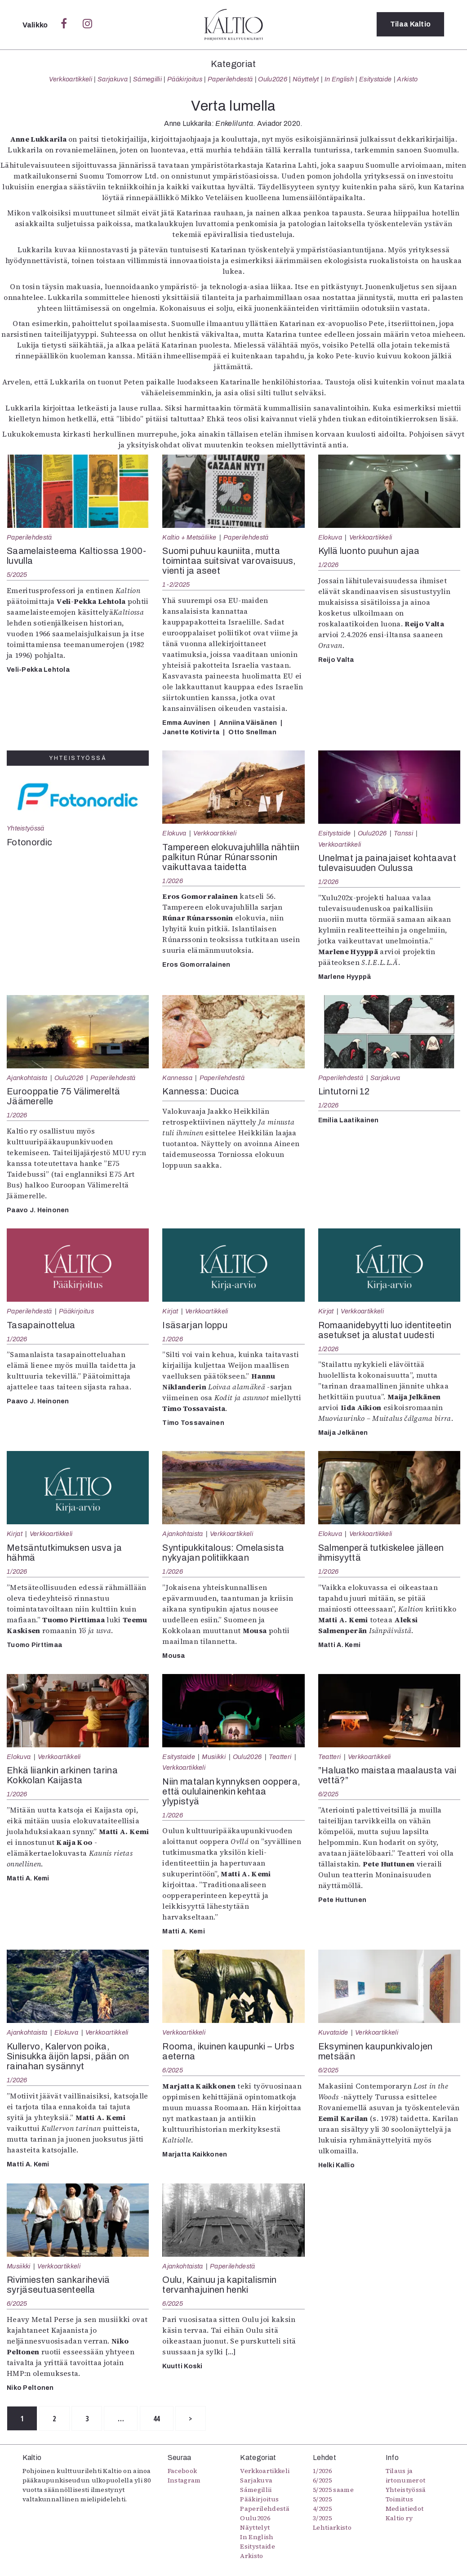  I want to click on 5/2025 saame, so click(333, 2489).